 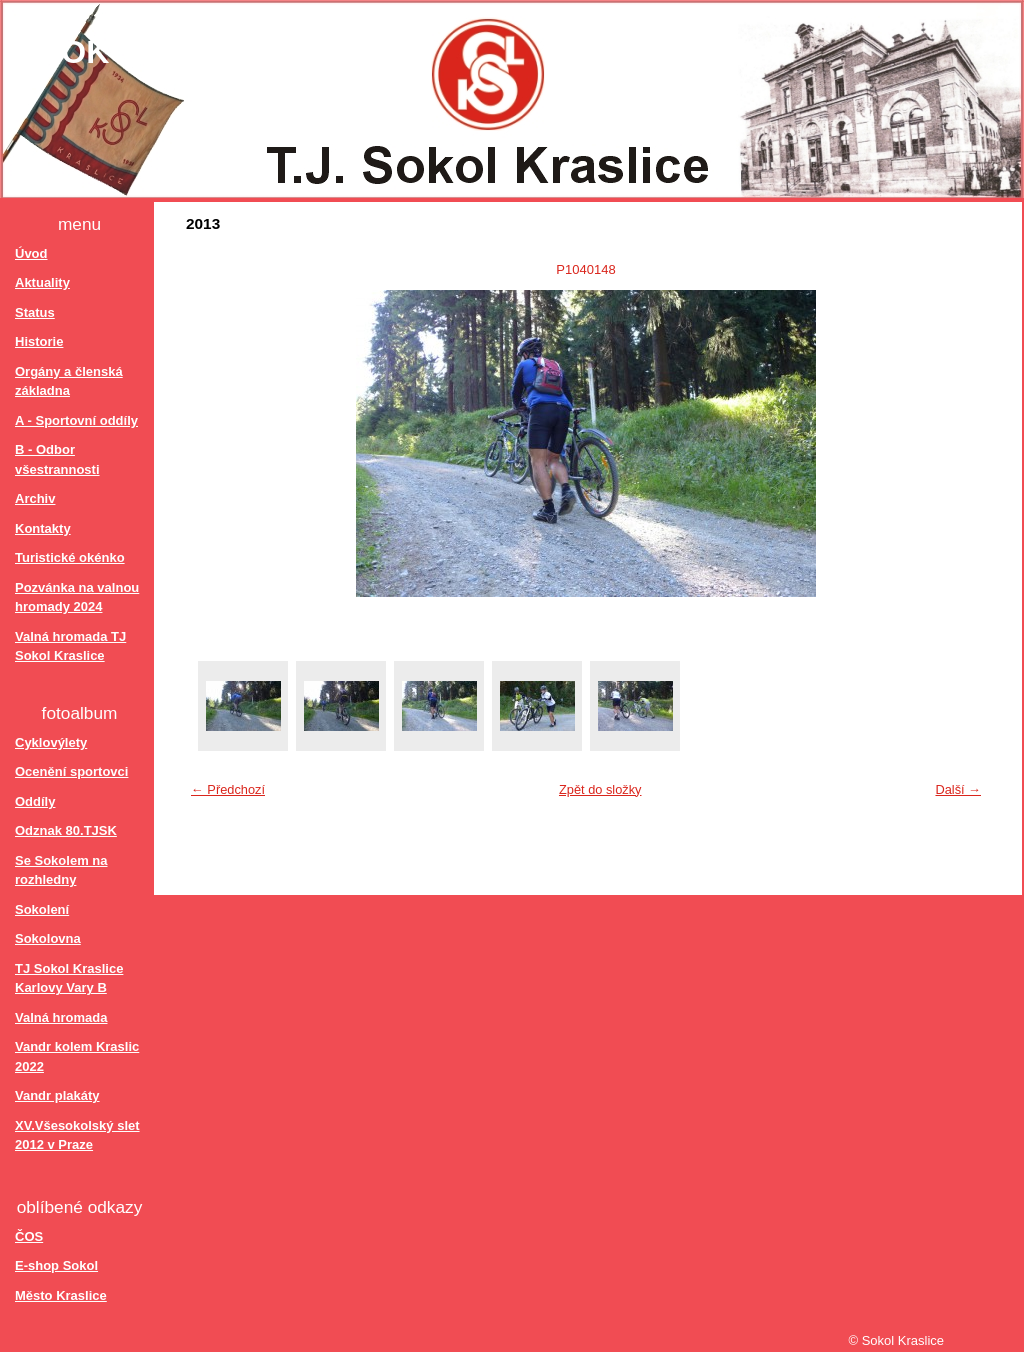 I want to click on Orgány a členská základna, so click(x=69, y=381).